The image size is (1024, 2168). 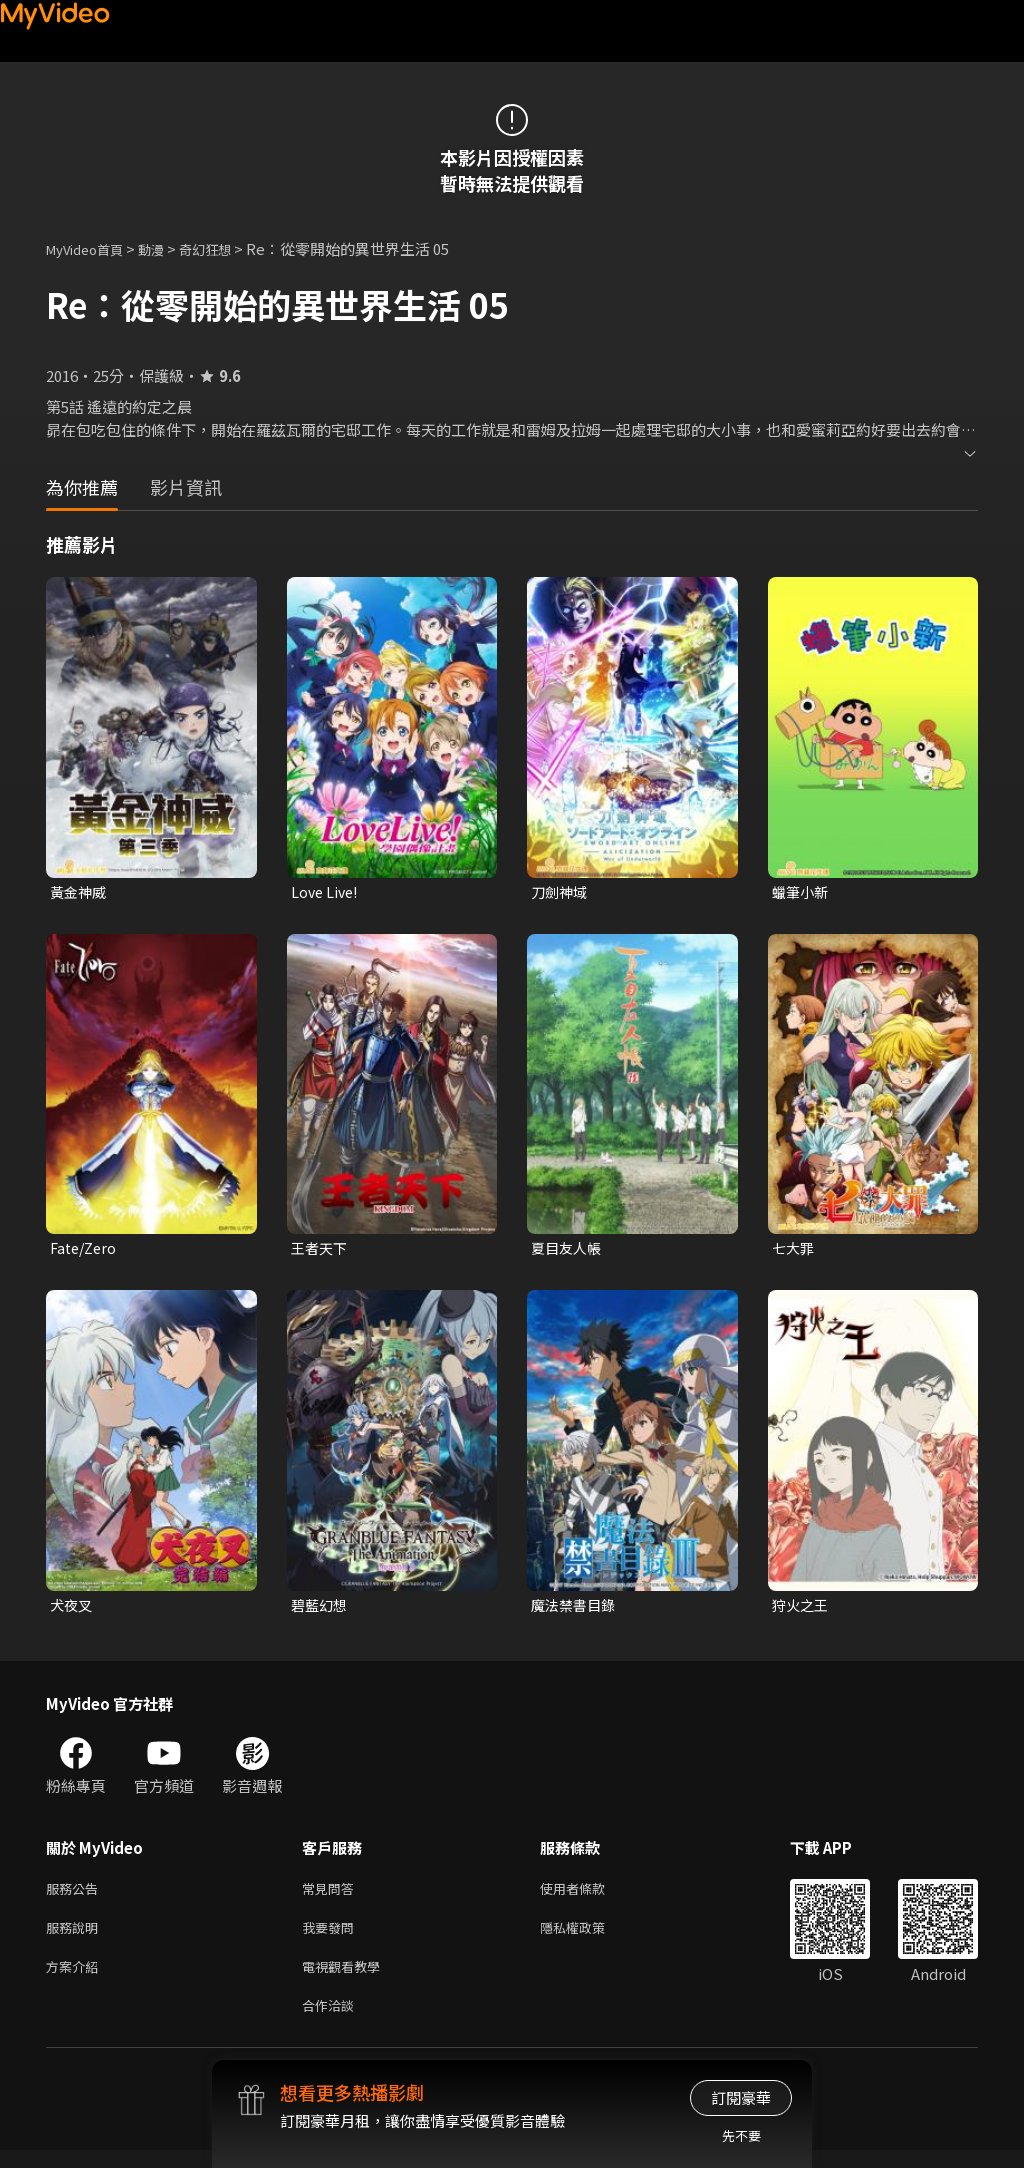 What do you see at coordinates (76, 1895) in the screenshot?
I see `服務公告` at bounding box center [76, 1895].